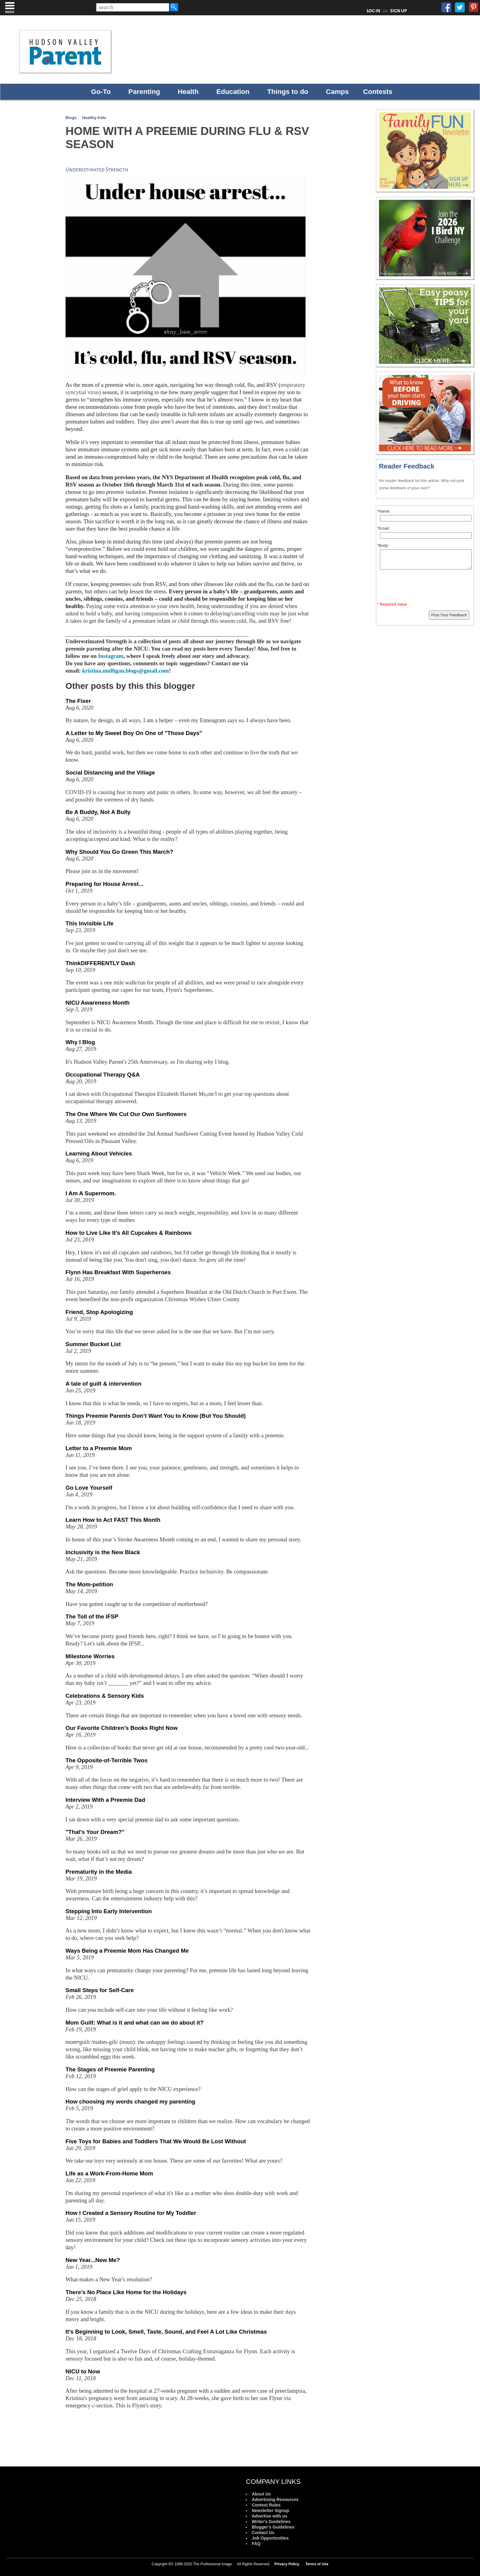 The image size is (480, 2576). What do you see at coordinates (101, 91) in the screenshot?
I see `Go-To` at bounding box center [101, 91].